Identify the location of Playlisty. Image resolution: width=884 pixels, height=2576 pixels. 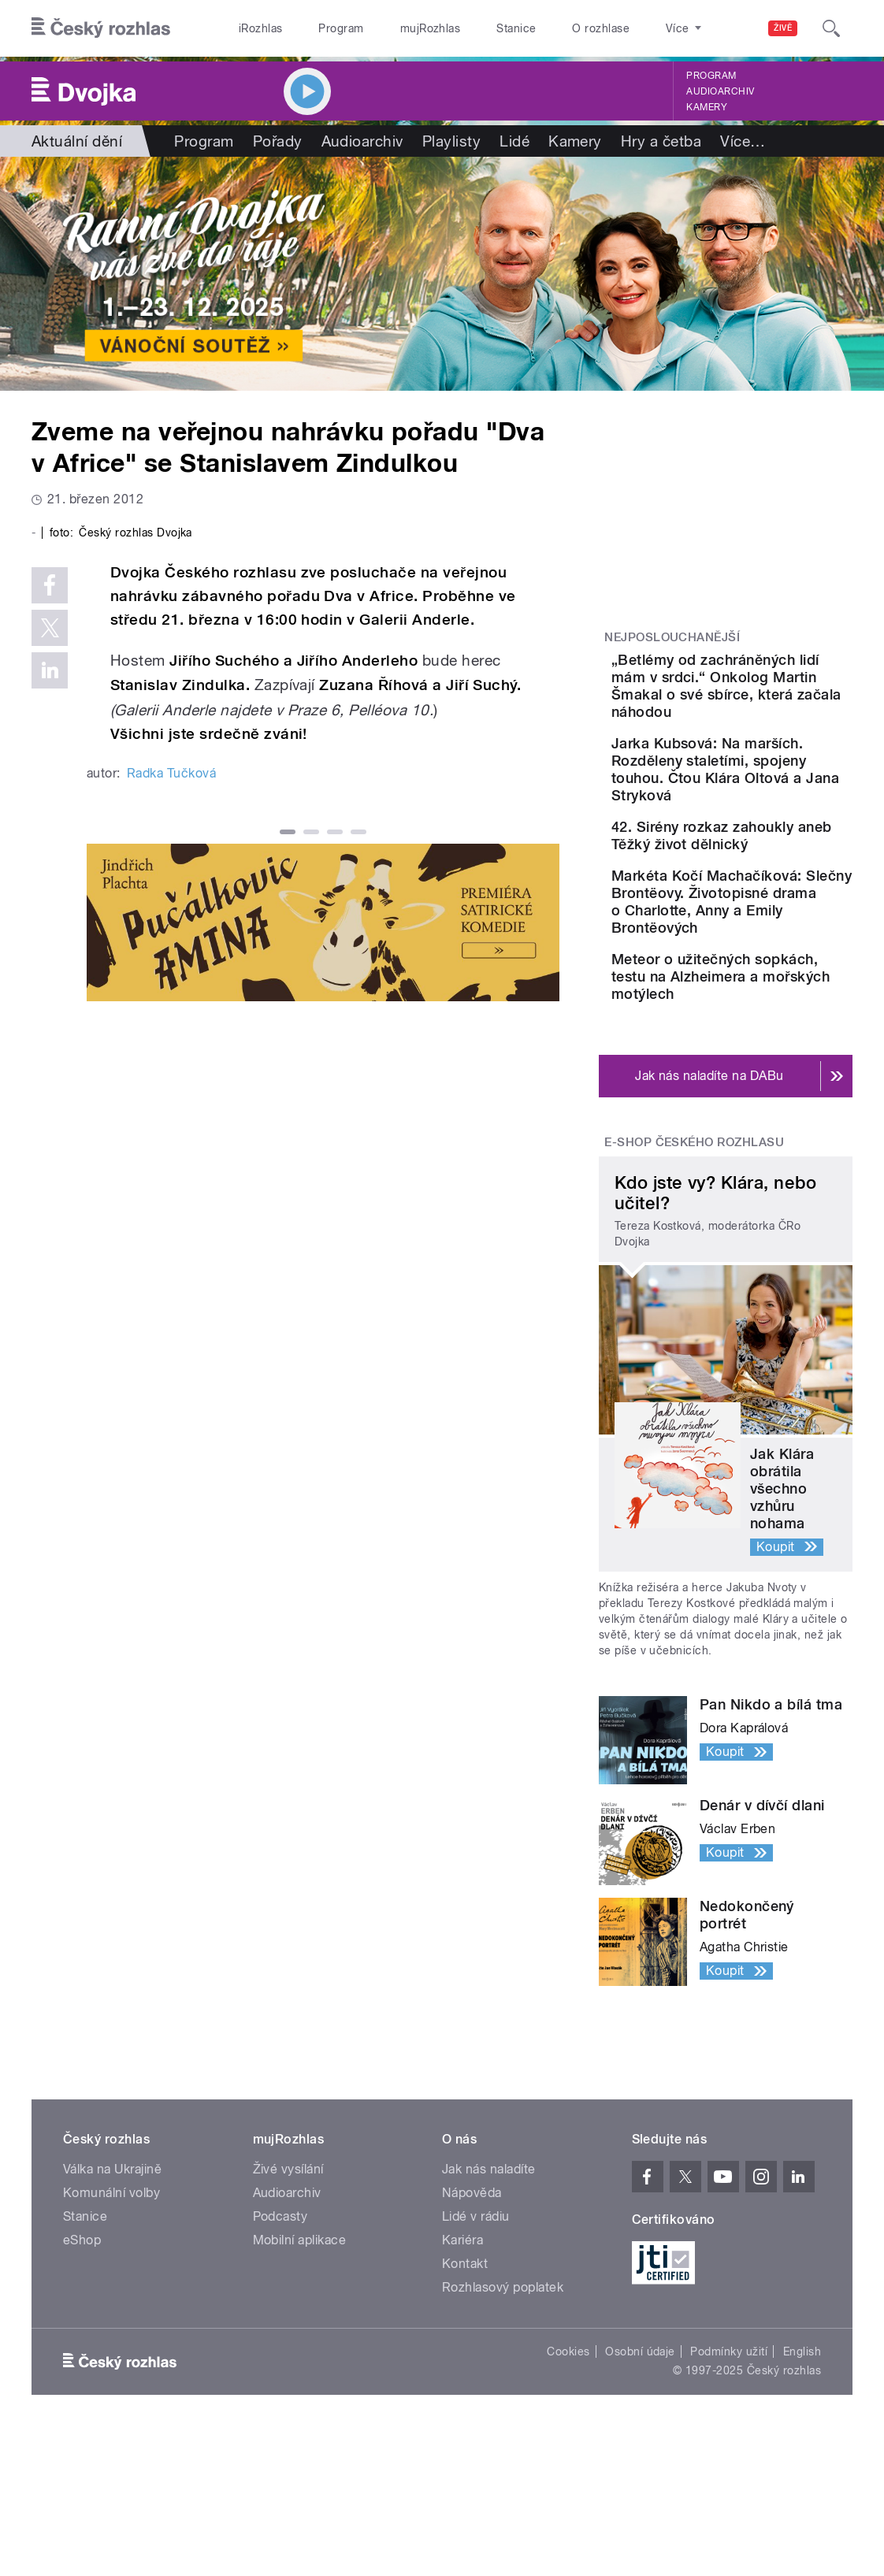
(451, 141).